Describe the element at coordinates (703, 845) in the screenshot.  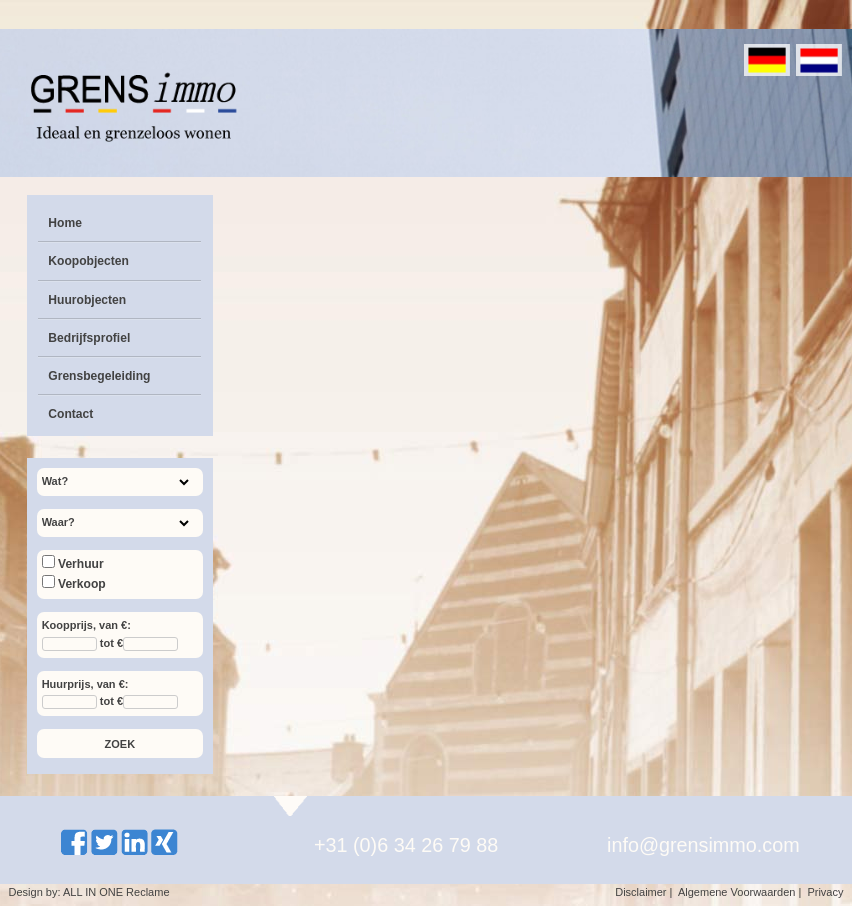
I see `info@grensimmo.com` at that location.